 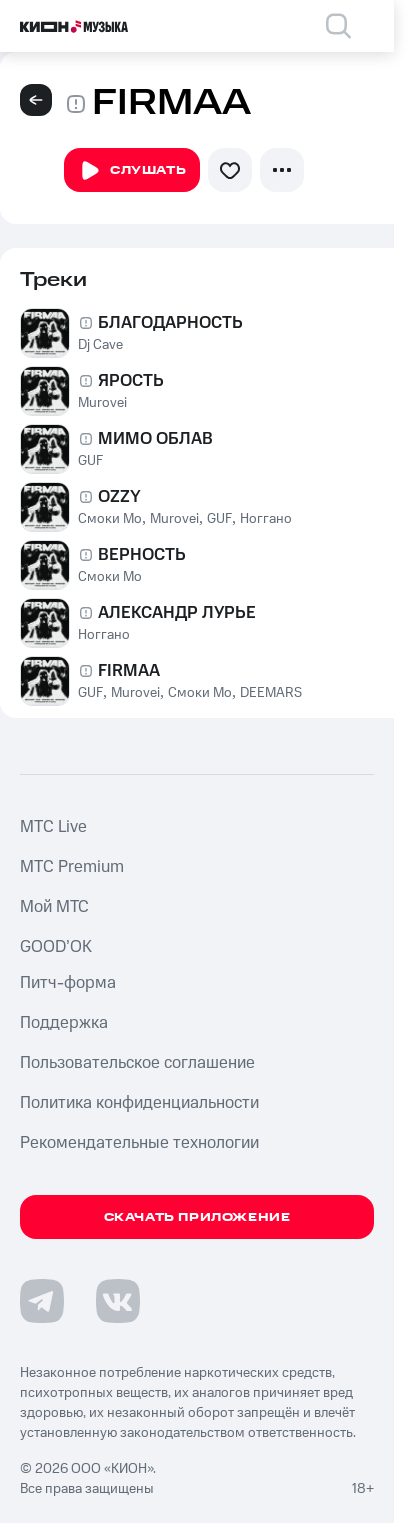 I want to click on Питч-форма, so click(x=68, y=983).